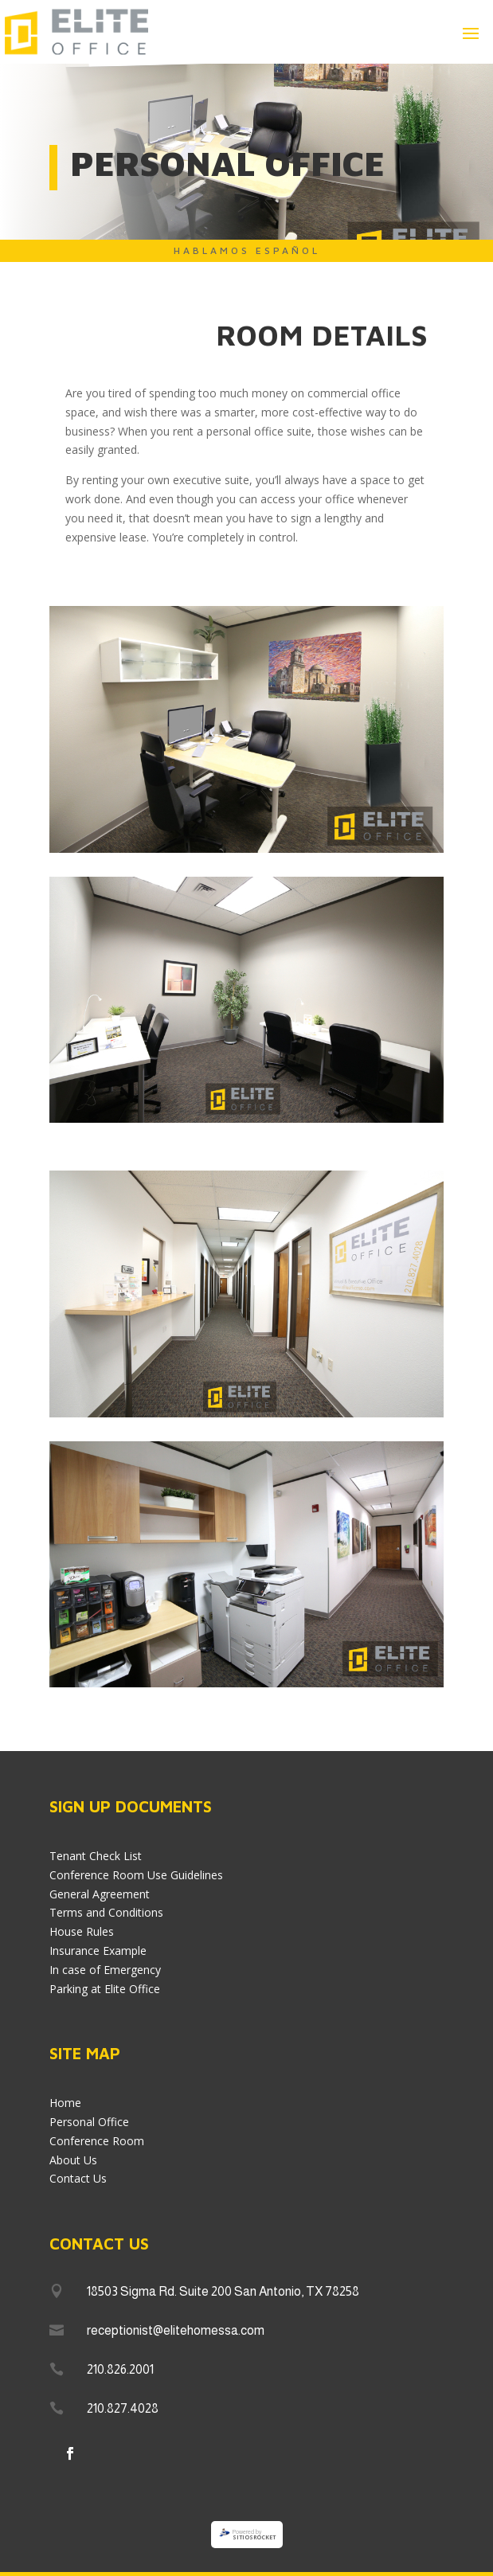  Describe the element at coordinates (99, 1894) in the screenshot. I see `General Agreement` at that location.